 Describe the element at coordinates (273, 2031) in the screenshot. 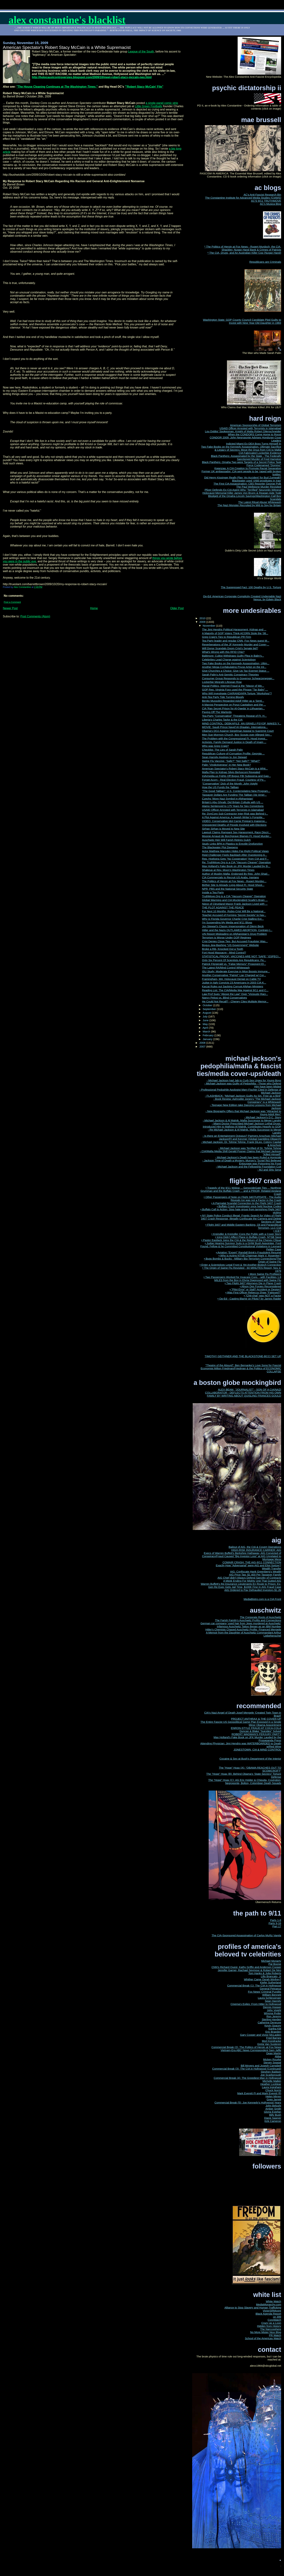

I see `Eric Braeden` at that location.